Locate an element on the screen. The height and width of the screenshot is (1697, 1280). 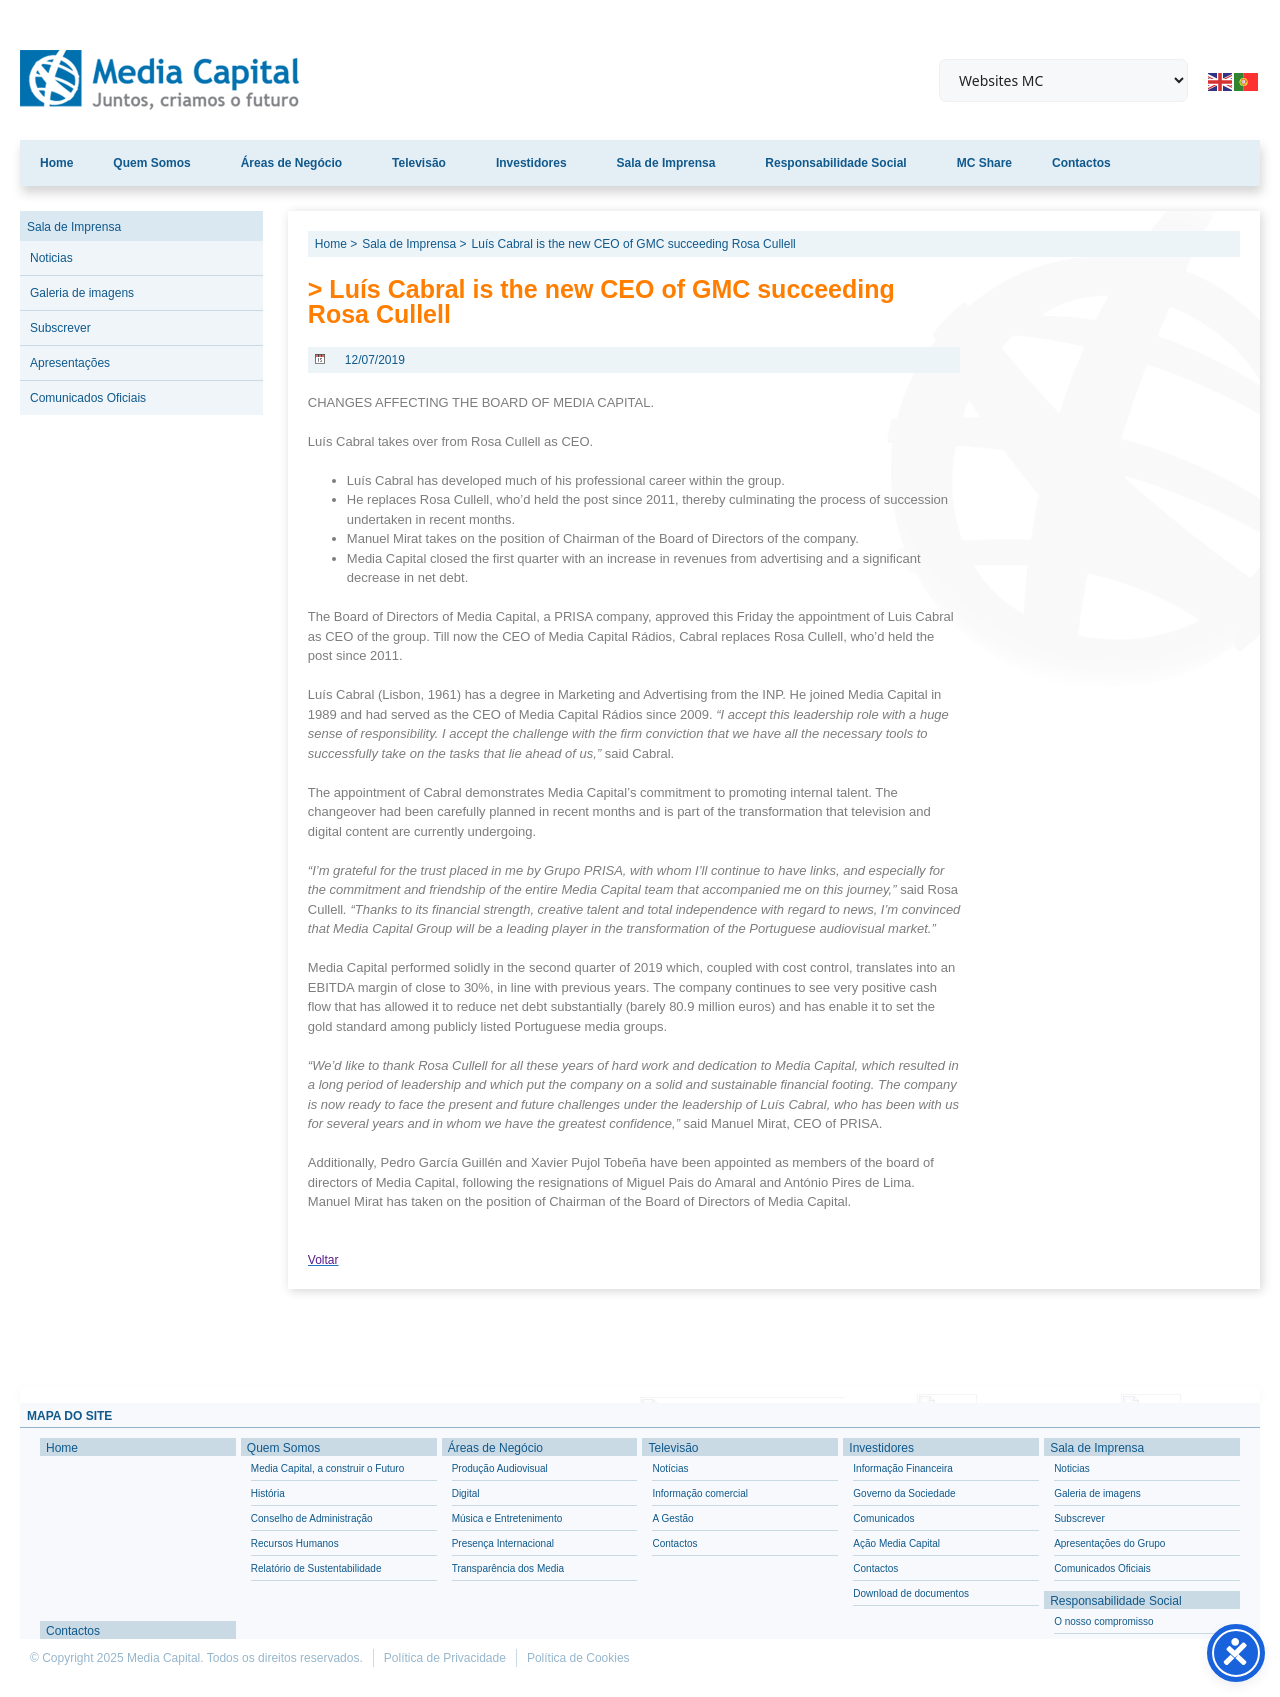
Contactos is located at coordinates (1081, 163).